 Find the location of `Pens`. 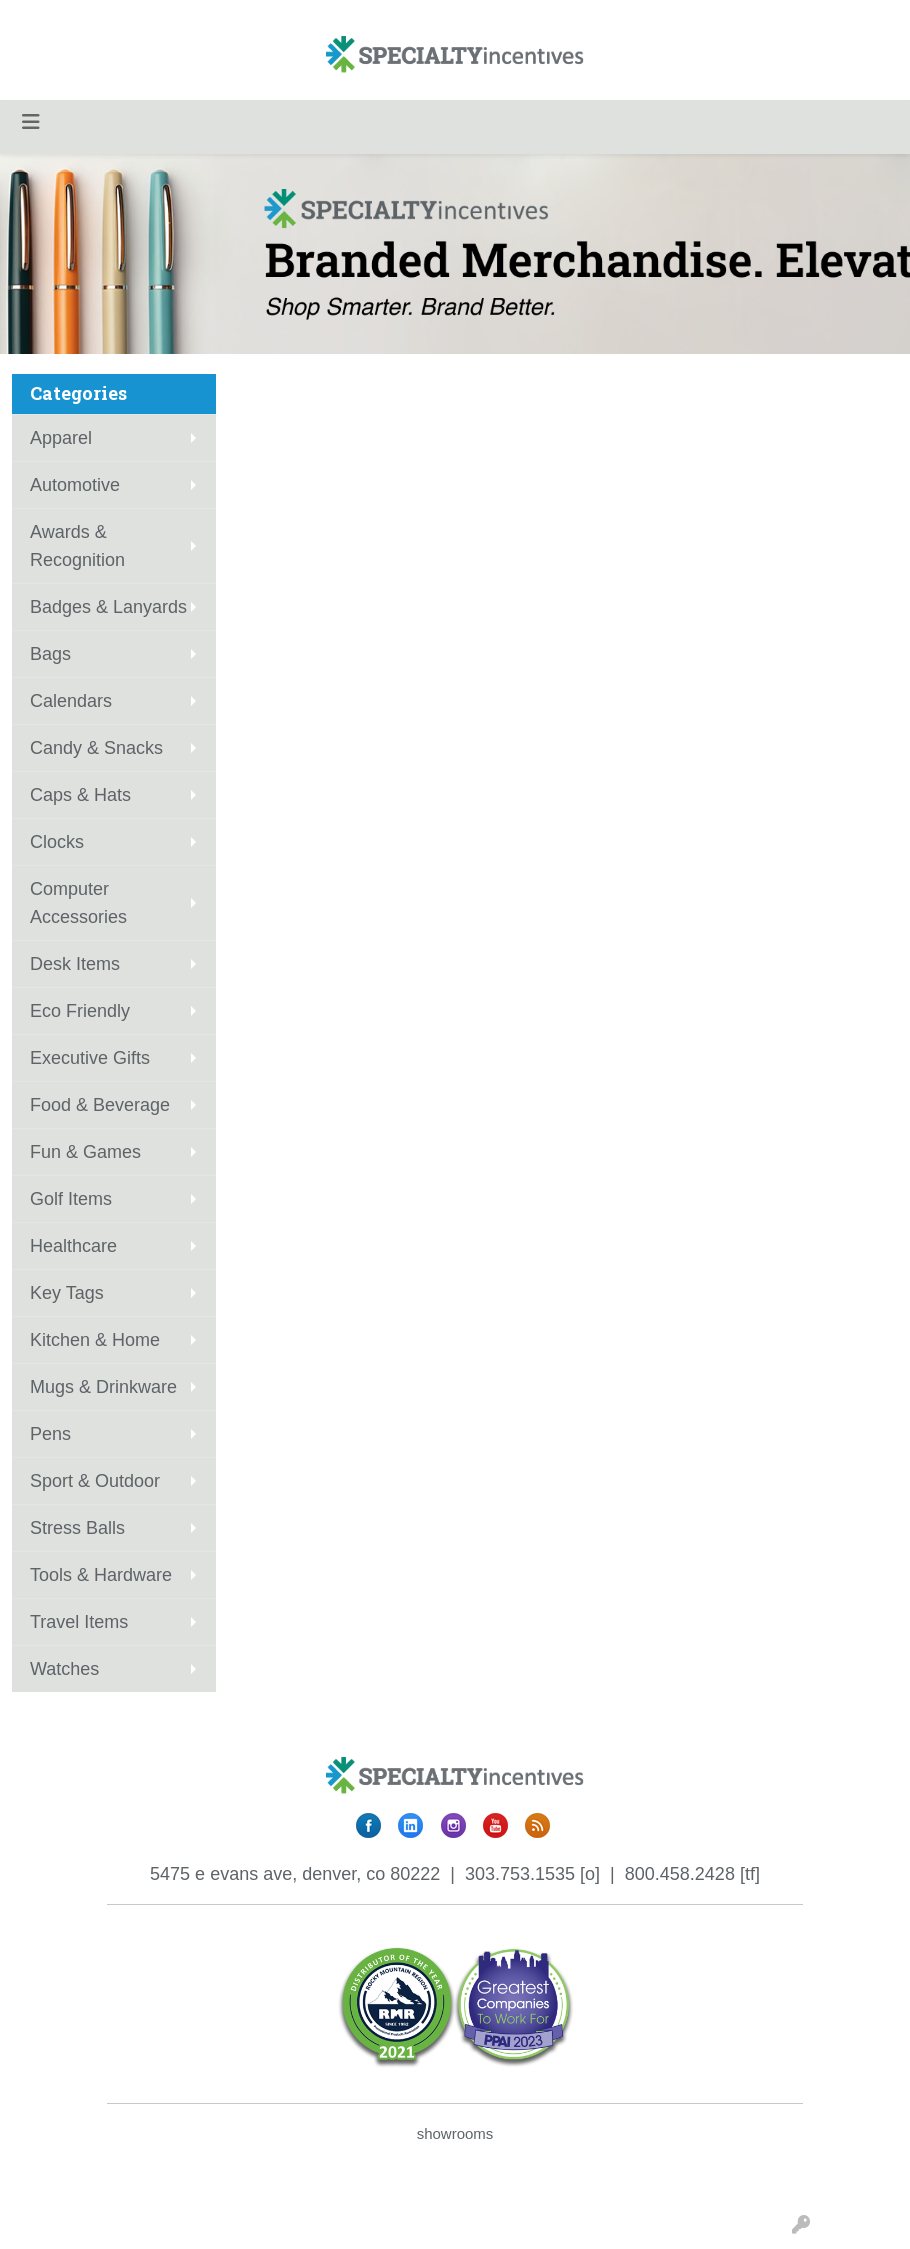

Pens is located at coordinates (50, 1434).